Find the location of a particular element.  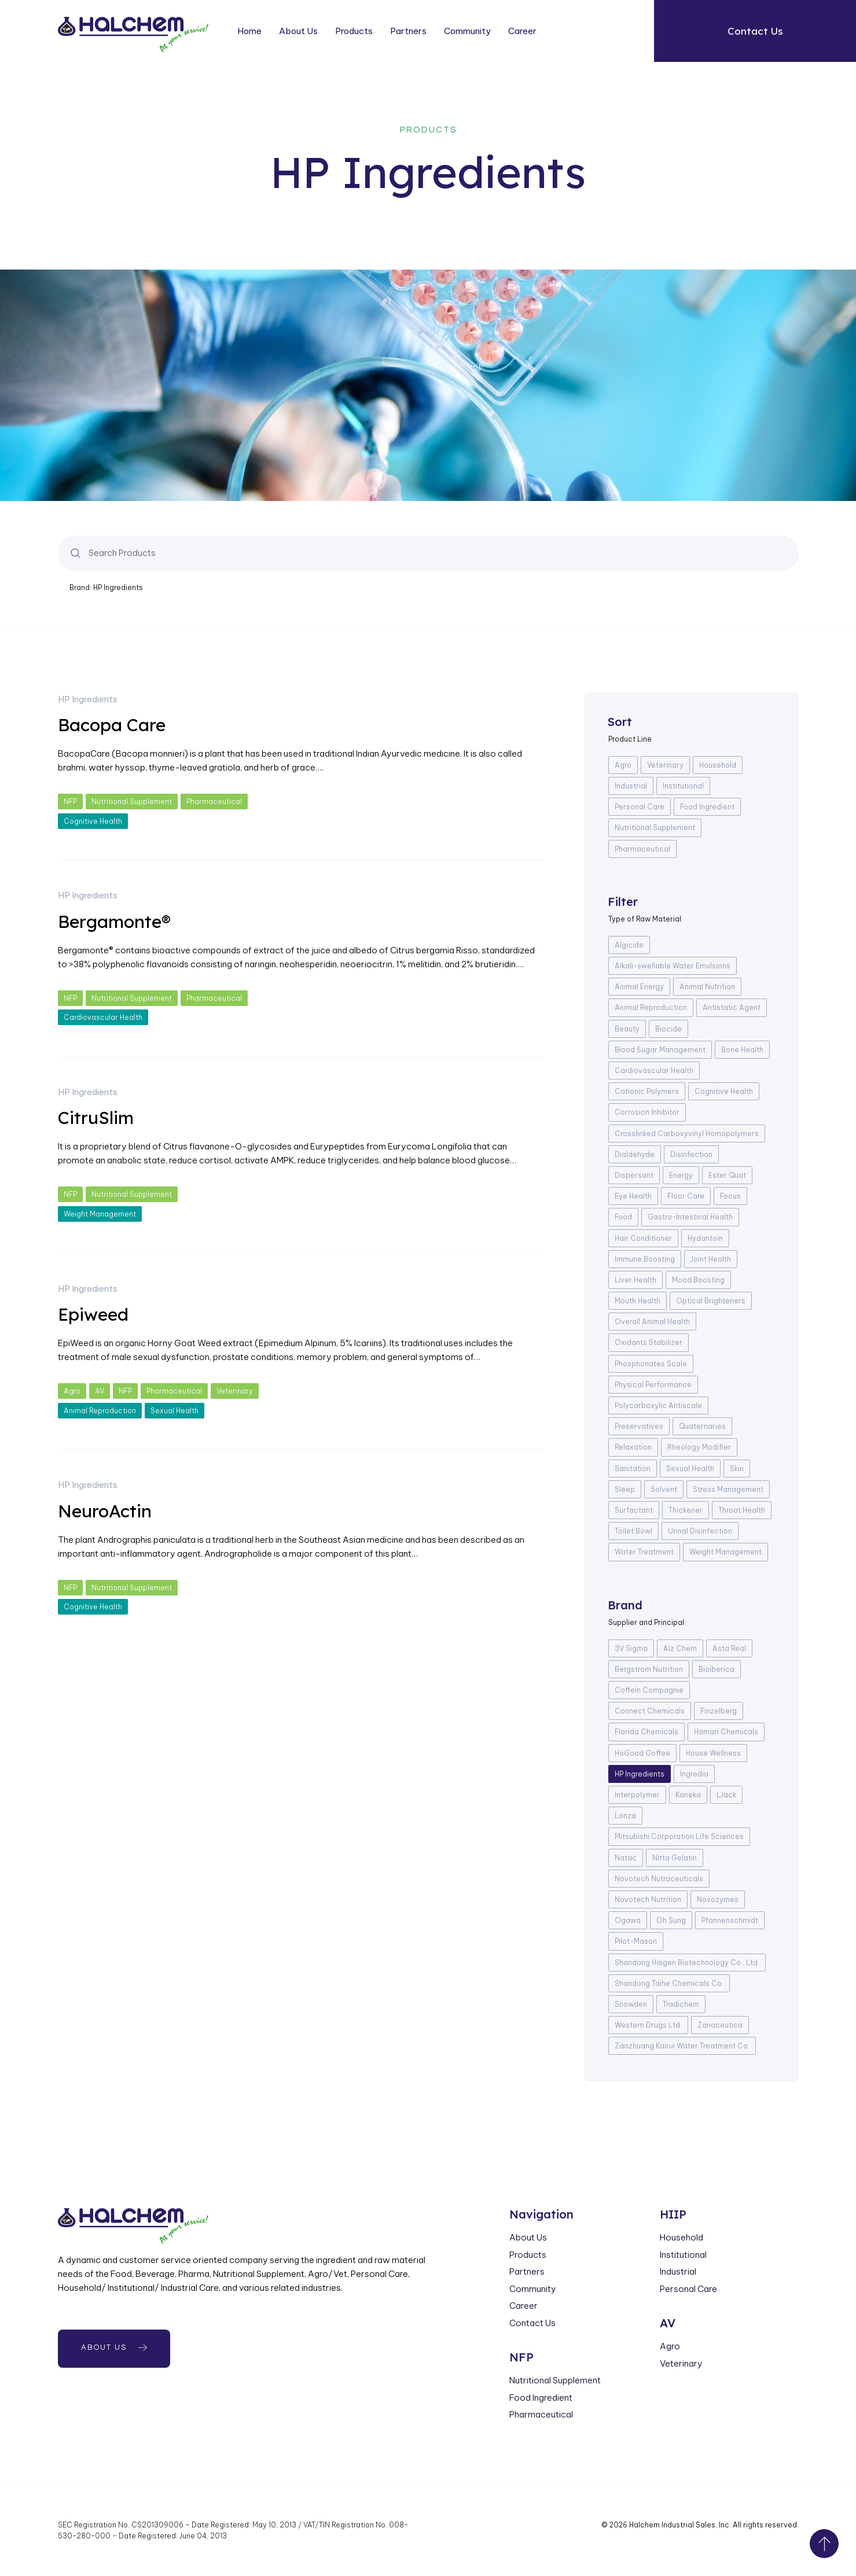

Liver Health is located at coordinates (635, 1280).